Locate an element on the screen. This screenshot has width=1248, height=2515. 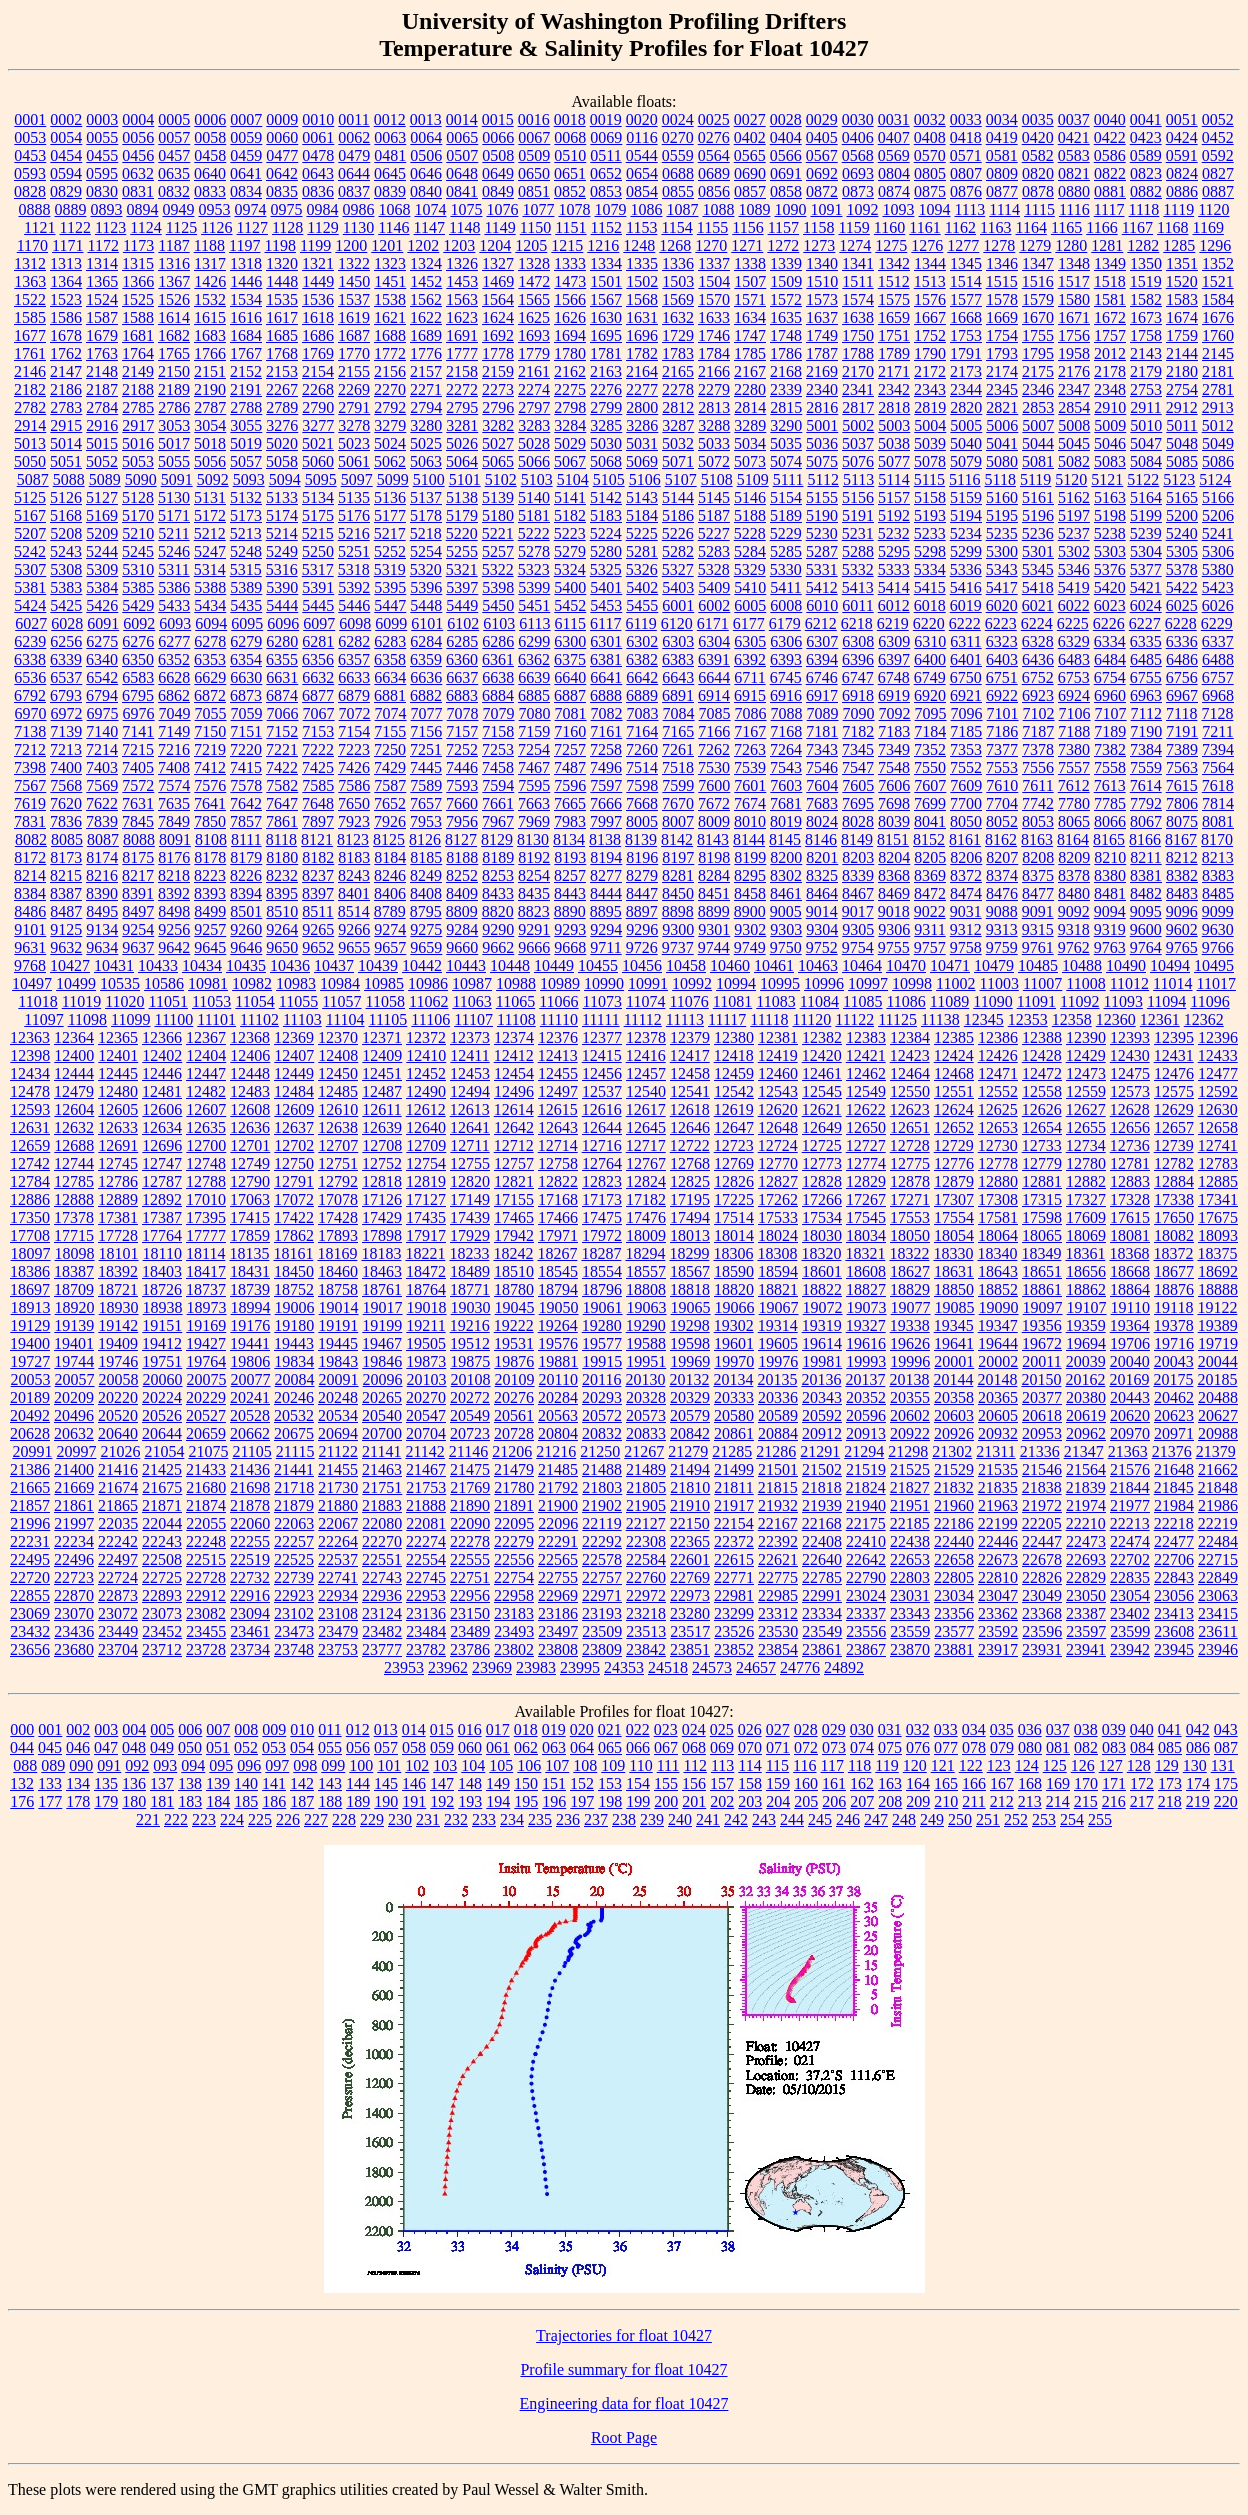
5162 is located at coordinates (1074, 497).